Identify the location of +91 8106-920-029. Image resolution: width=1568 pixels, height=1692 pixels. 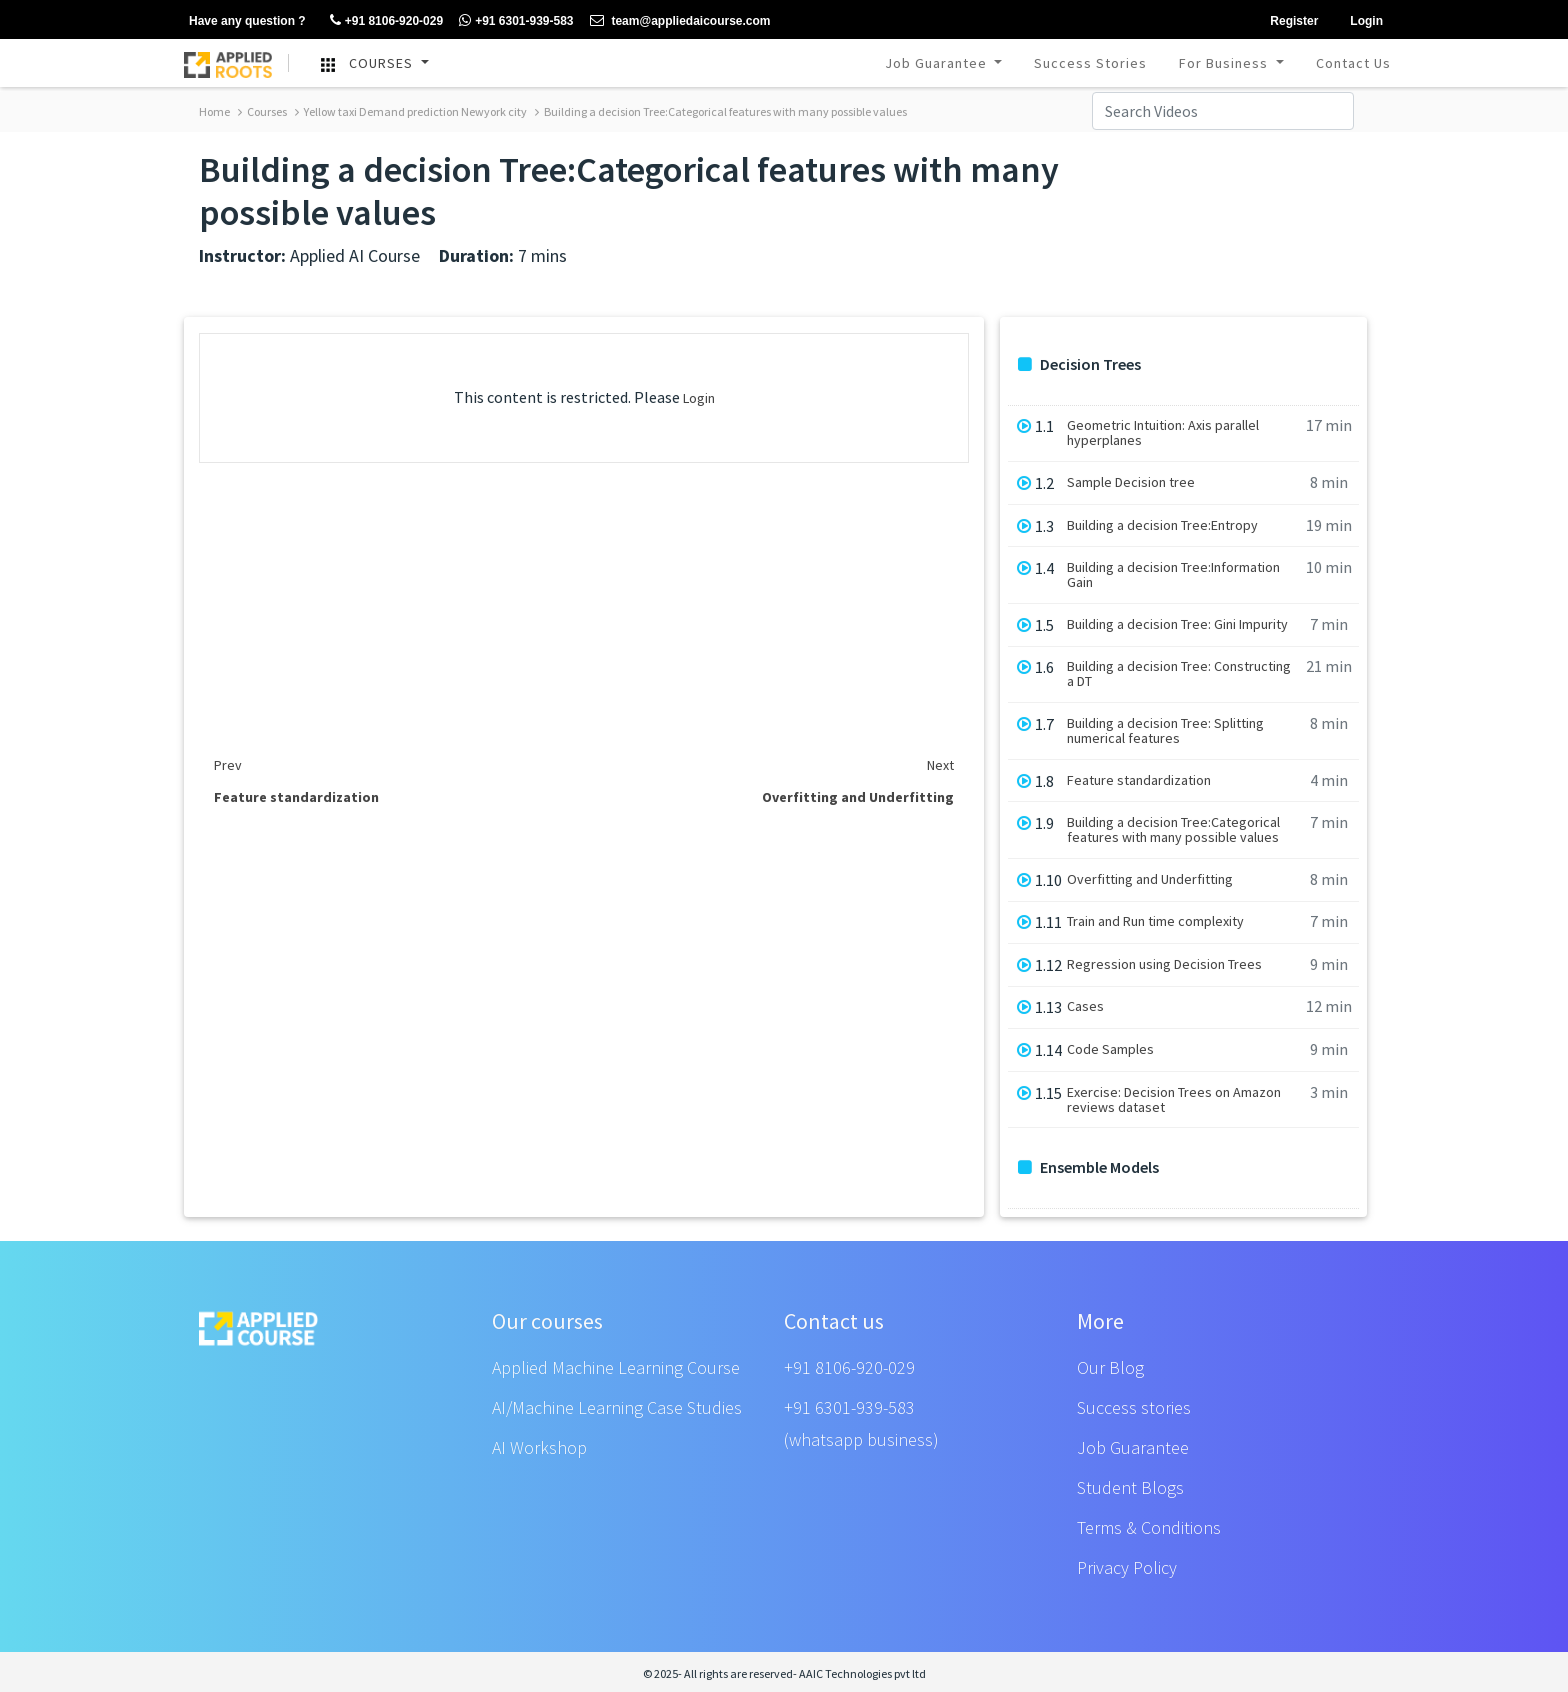
(849, 1367).